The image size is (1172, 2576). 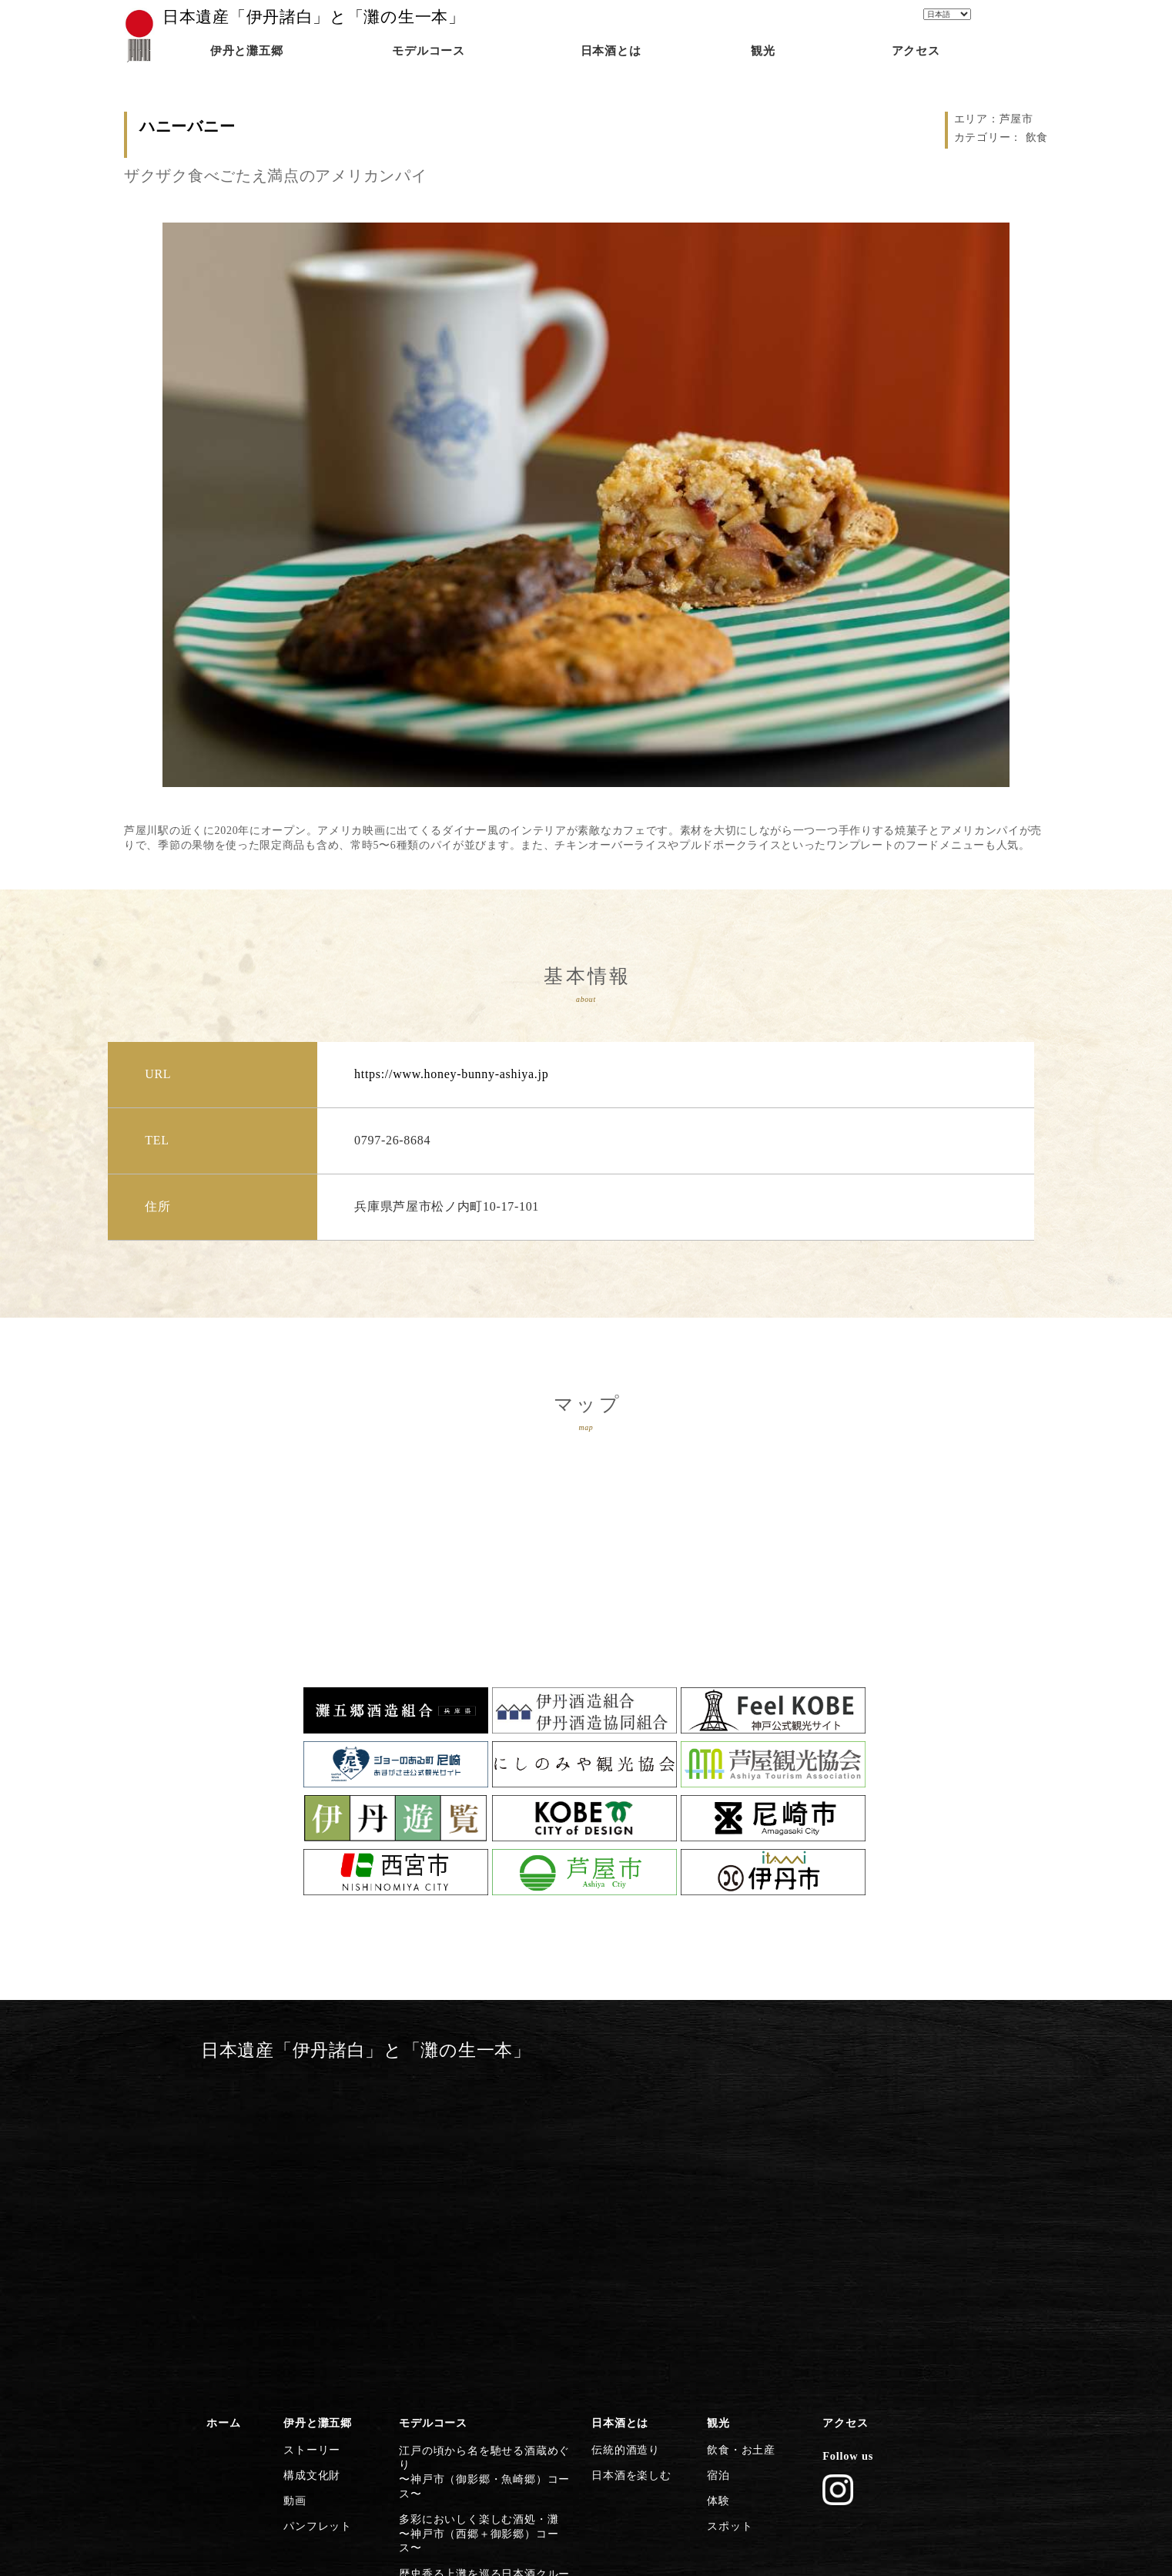 What do you see at coordinates (221, 2107) in the screenshot?
I see `ホーム` at bounding box center [221, 2107].